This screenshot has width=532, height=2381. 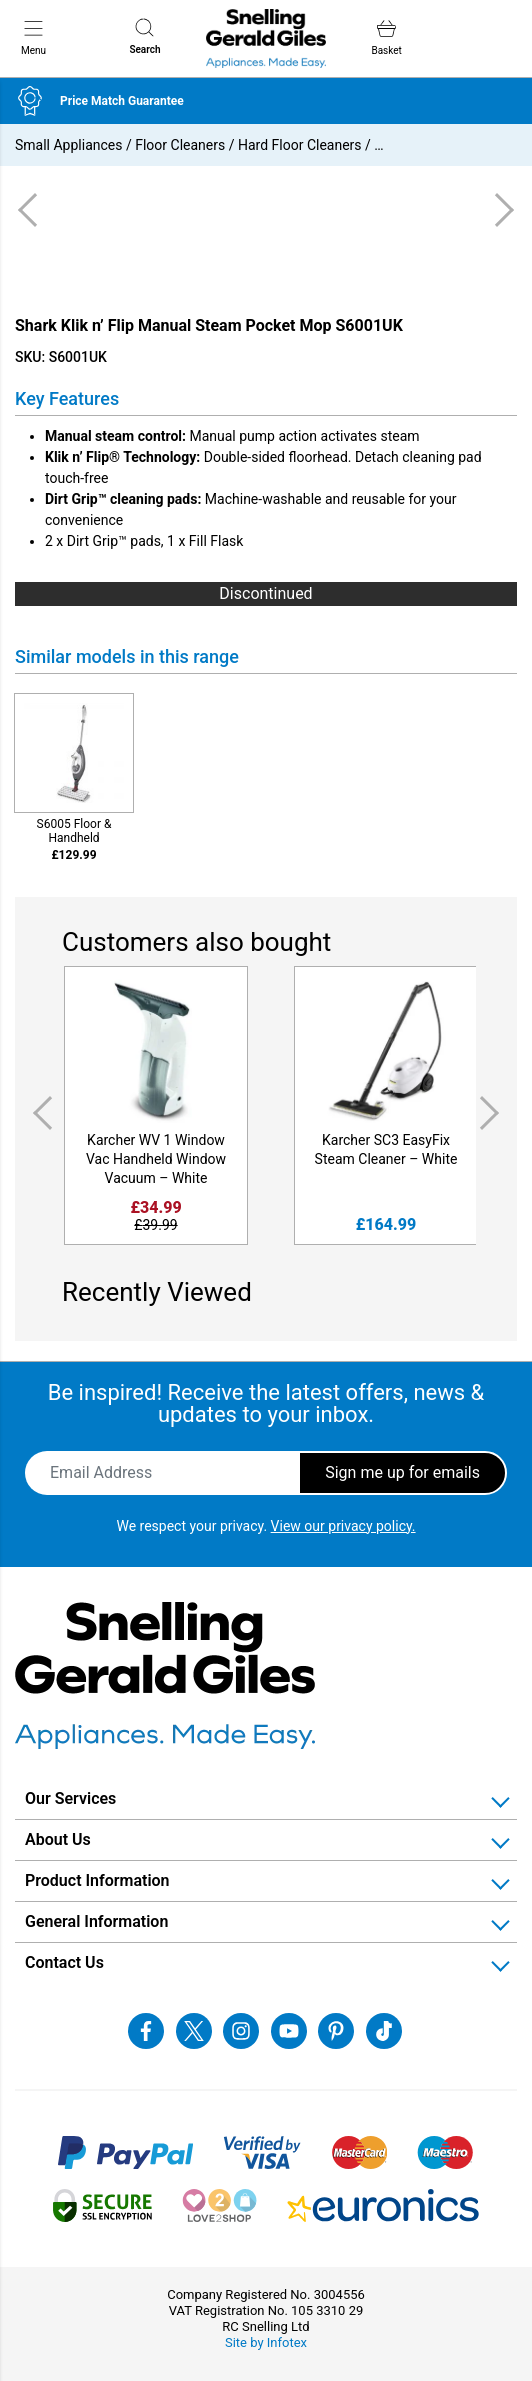 I want to click on Menu, so click(x=33, y=37).